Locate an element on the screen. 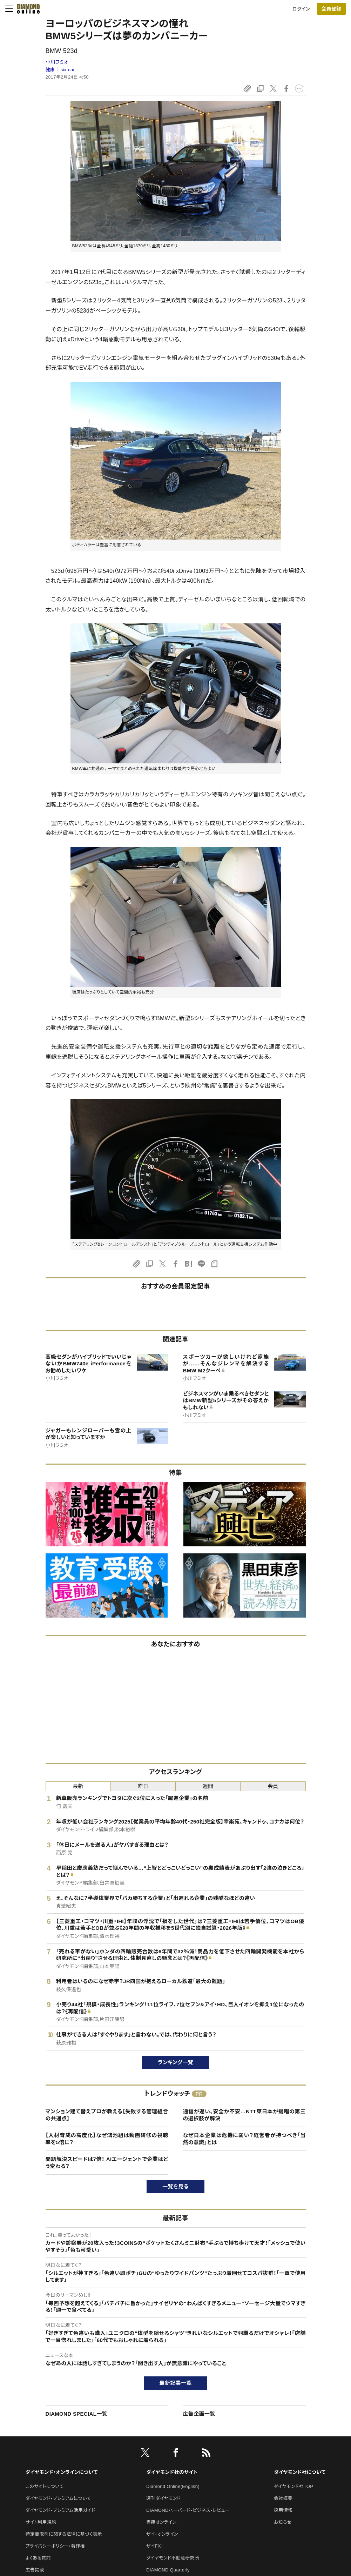 This screenshot has height=2576, width=351. ダイヤモンド社のサイト is located at coordinates (171, 2472).